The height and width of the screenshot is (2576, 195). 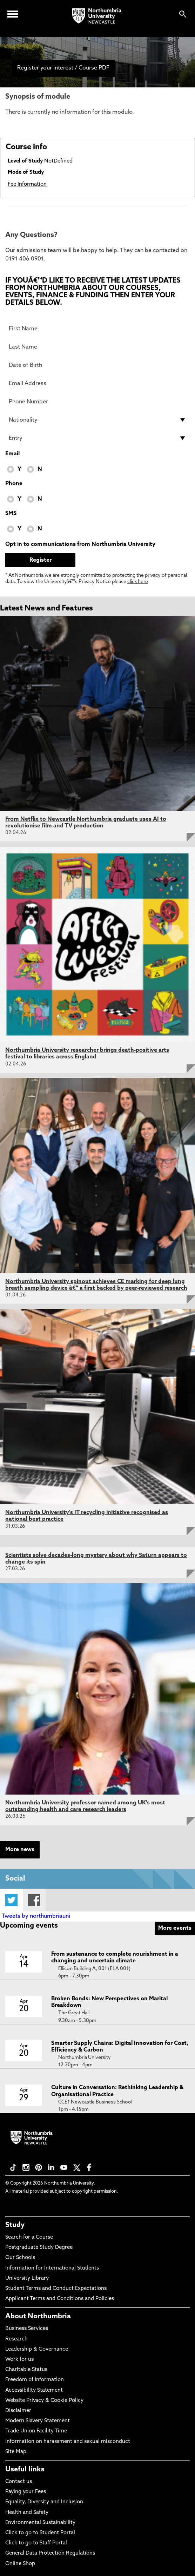 I want to click on [Email Address], so click(x=97, y=383).